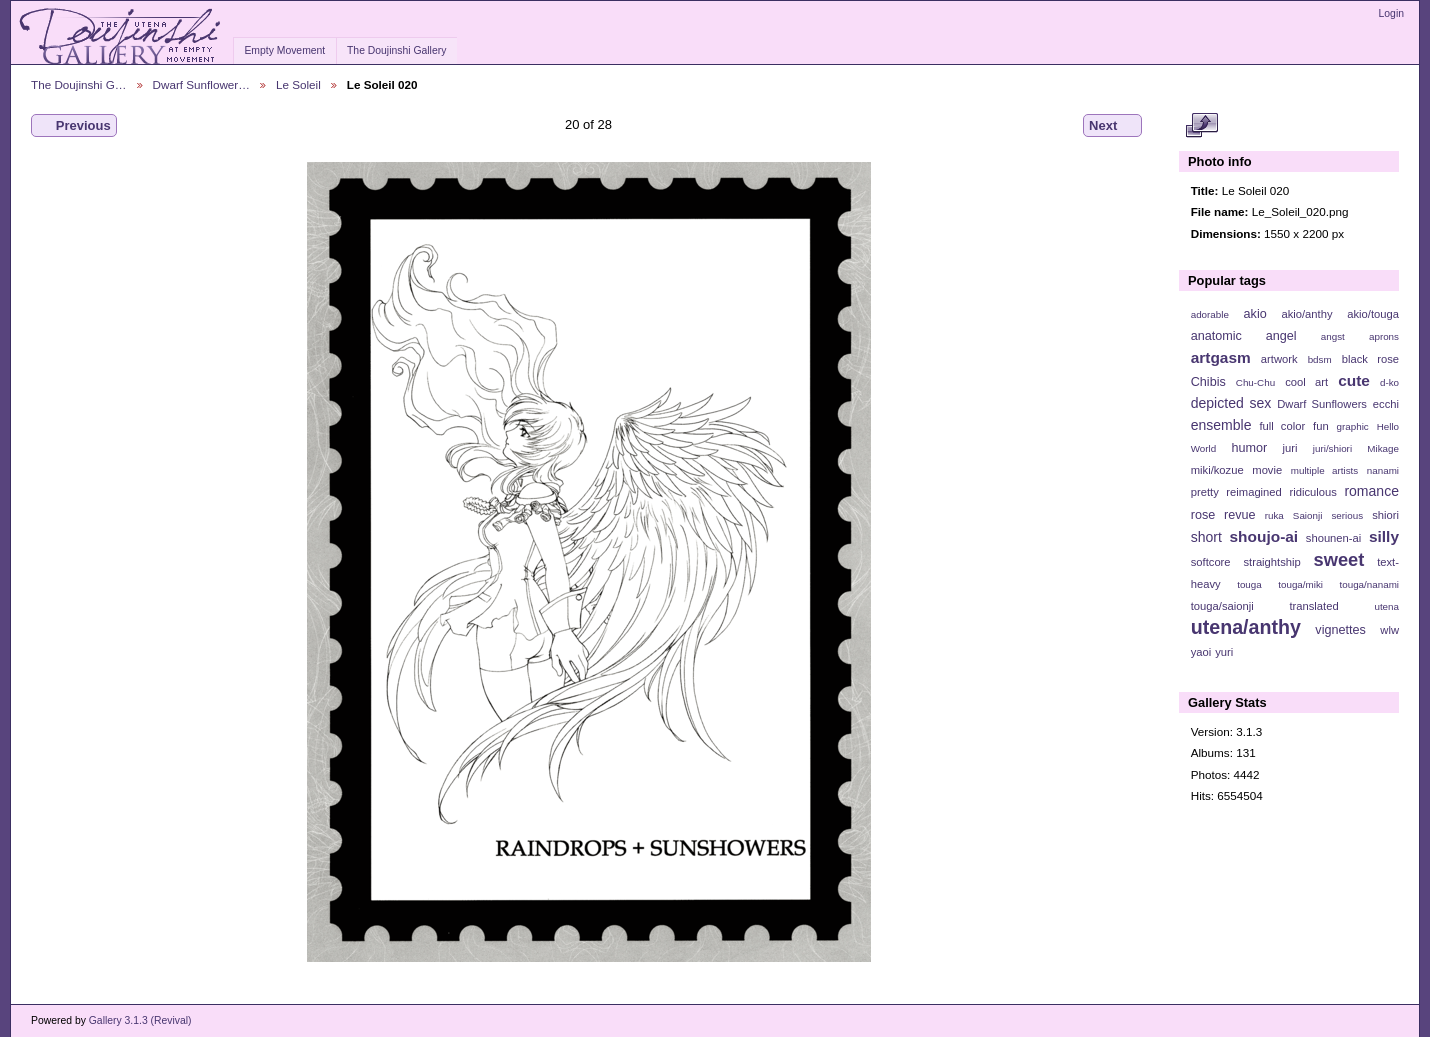 This screenshot has height=1037, width=1430. What do you see at coordinates (1313, 606) in the screenshot?
I see `translated` at bounding box center [1313, 606].